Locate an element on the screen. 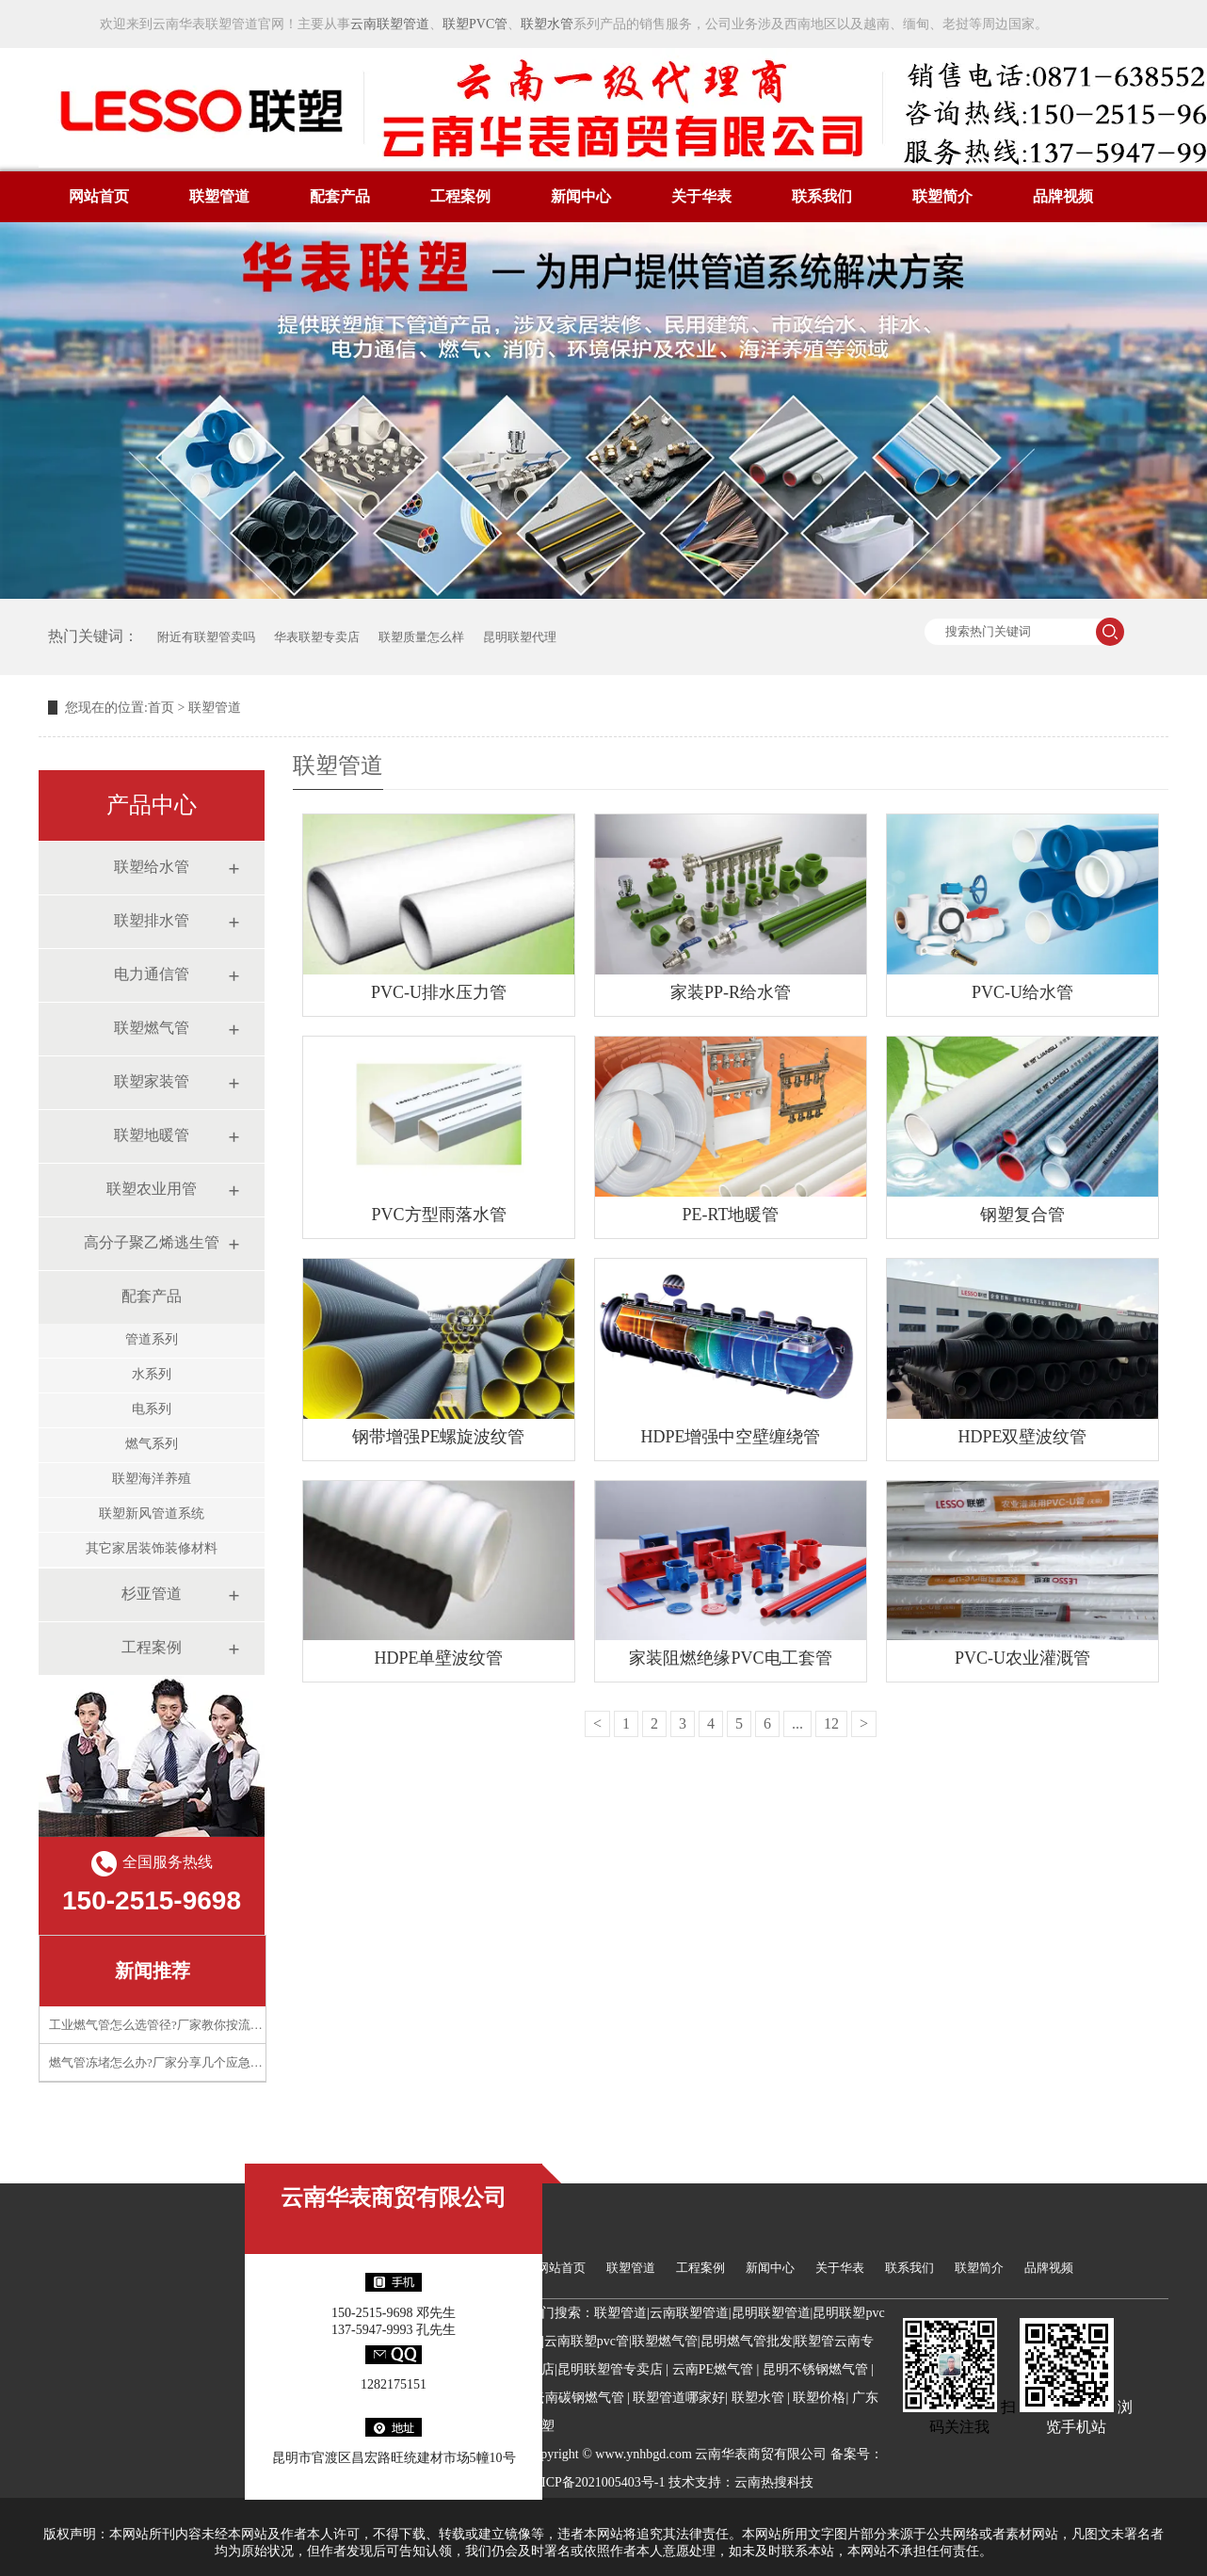 Image resolution: width=1207 pixels, height=2576 pixels. 联塑水管 is located at coordinates (547, 24).